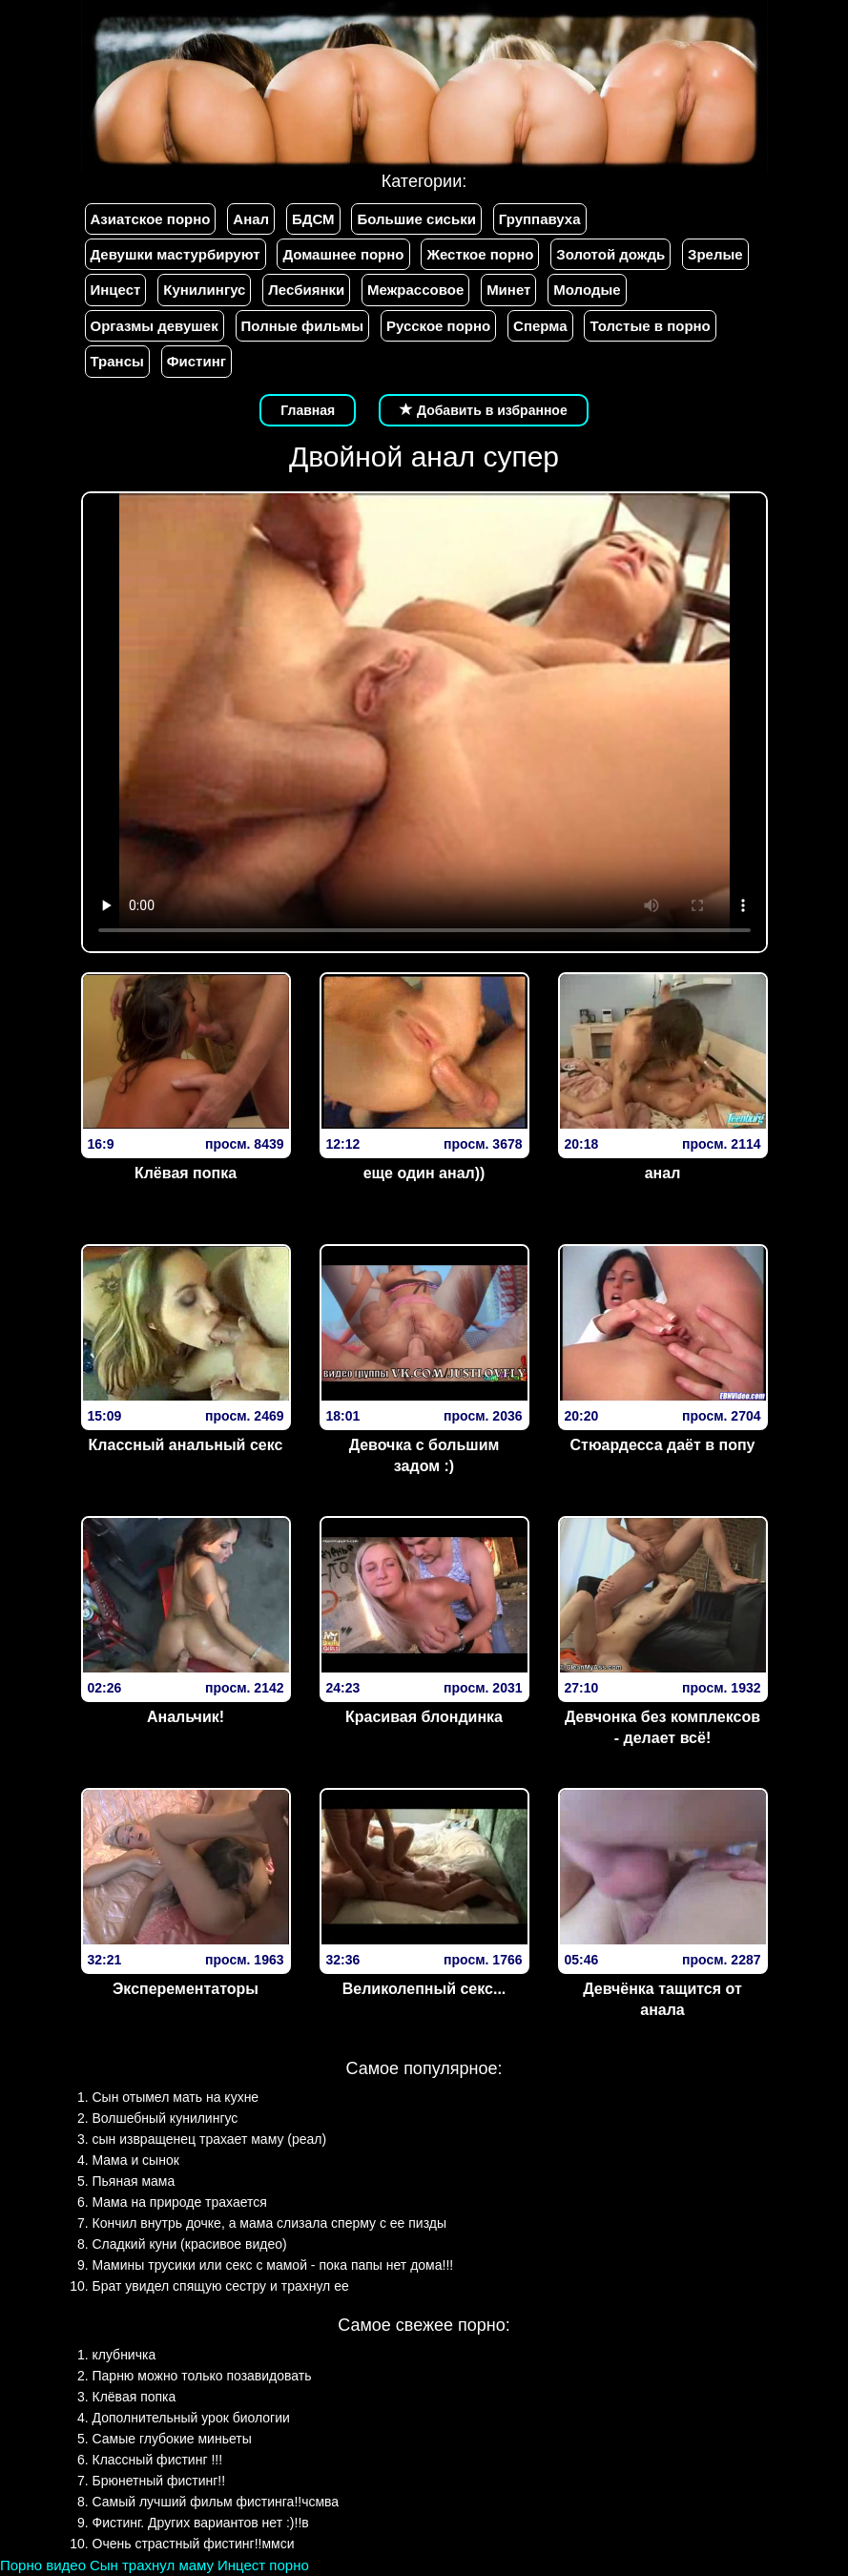  Describe the element at coordinates (307, 410) in the screenshot. I see `Главная` at that location.